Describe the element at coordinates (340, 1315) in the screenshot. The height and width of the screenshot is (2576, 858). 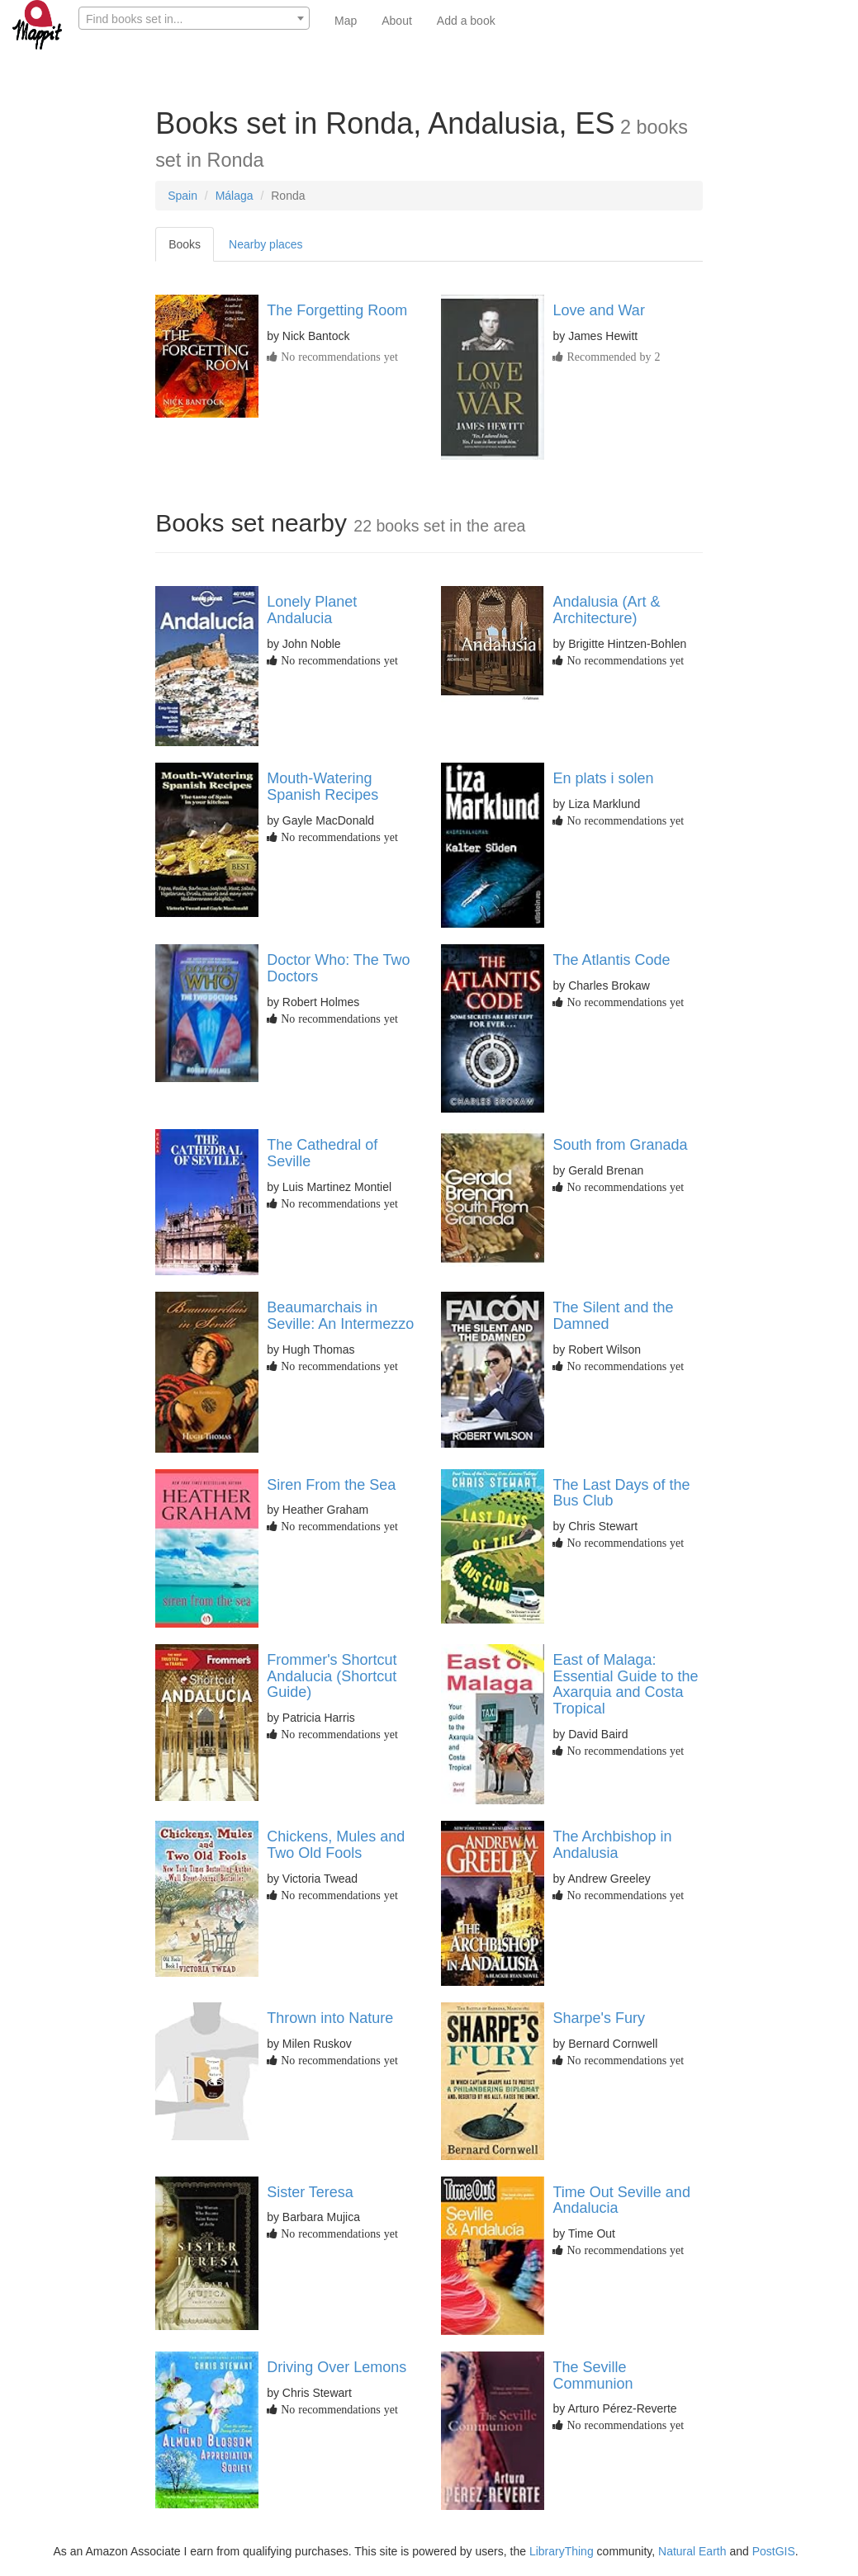
I see `Beaumarchais in Seville: An Intermezzo` at that location.